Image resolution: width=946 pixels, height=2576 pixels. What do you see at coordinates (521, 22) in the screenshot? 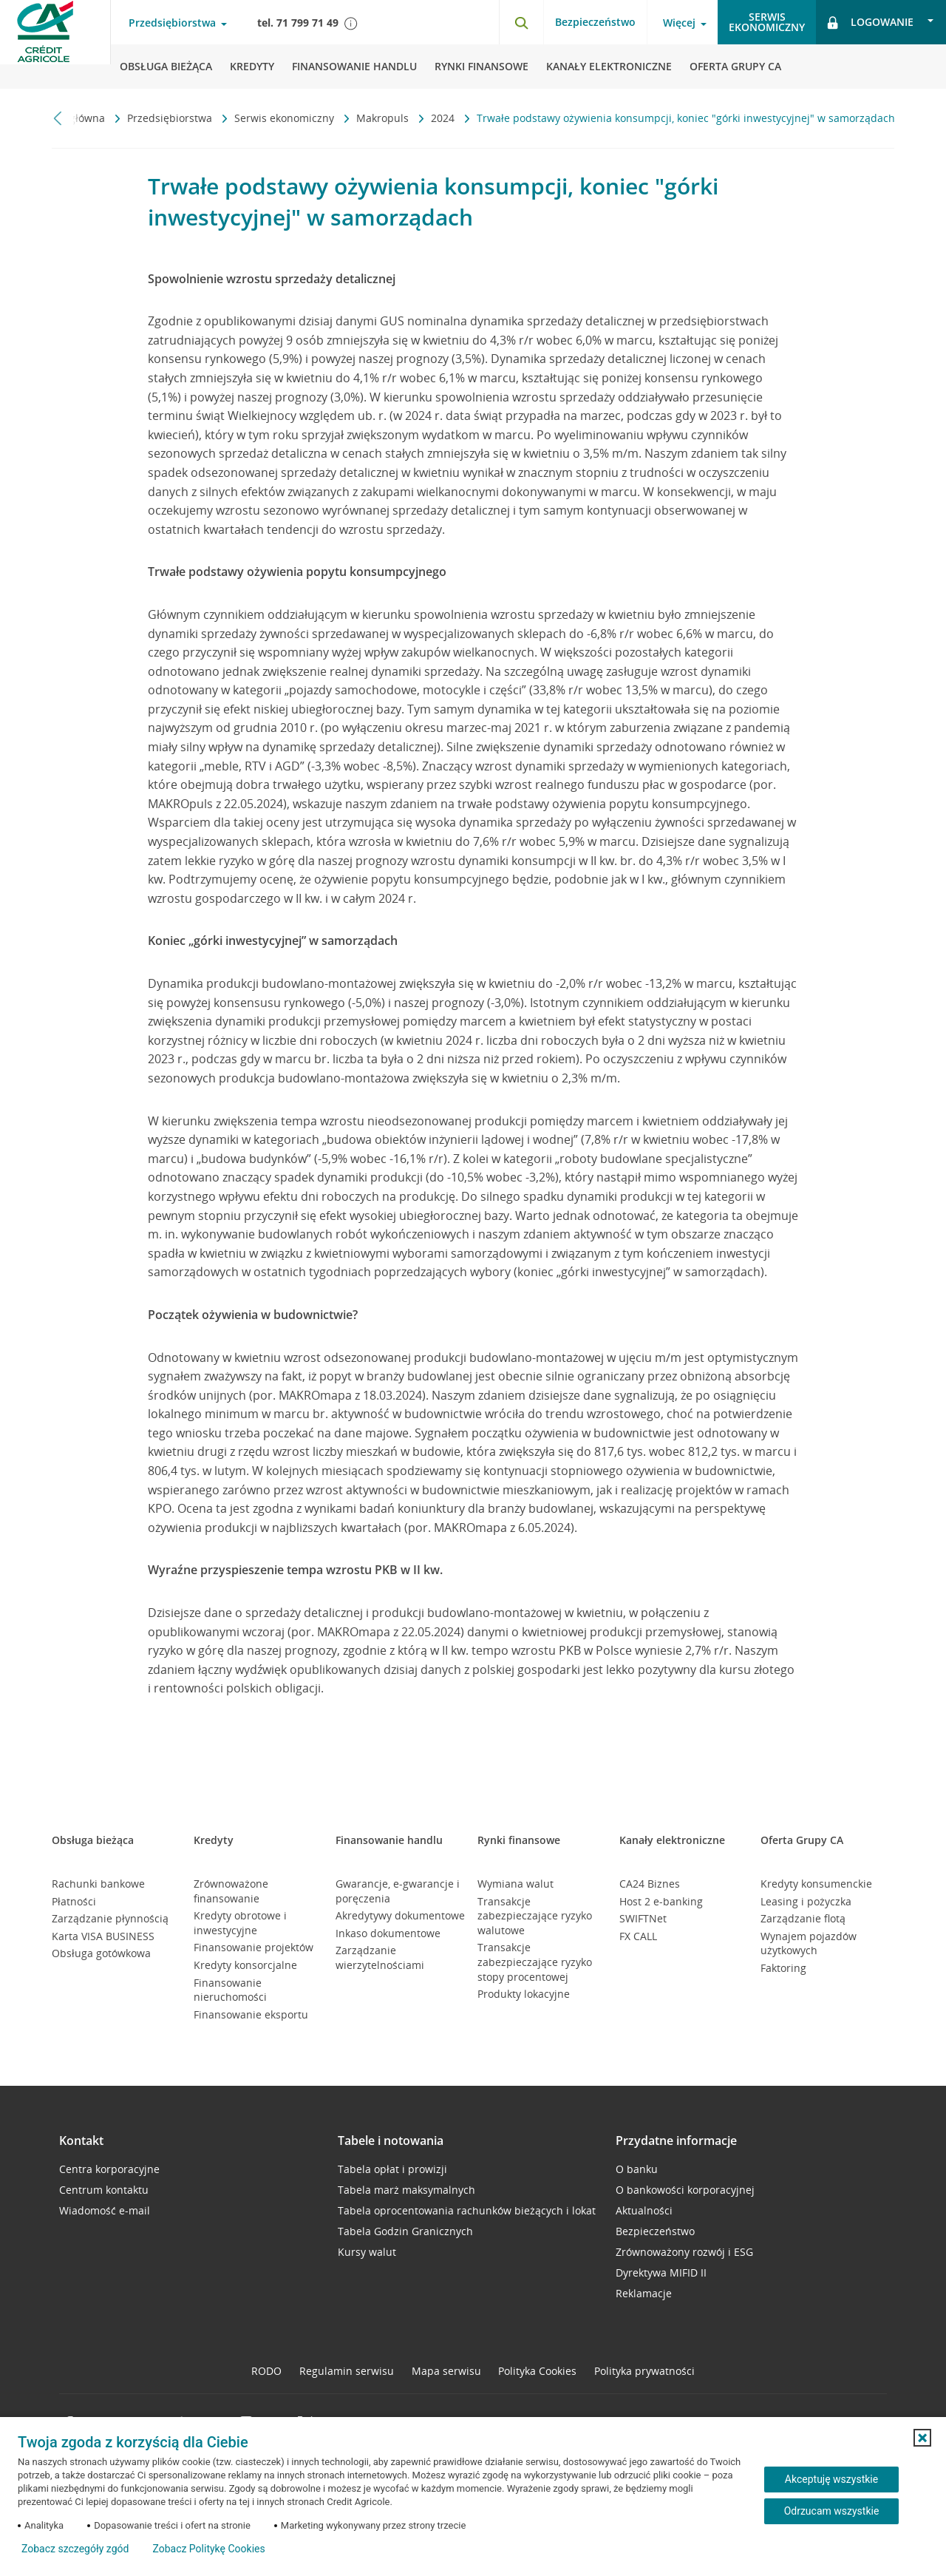
I see `[Otwórz wyszukiwarkę]` at bounding box center [521, 22].